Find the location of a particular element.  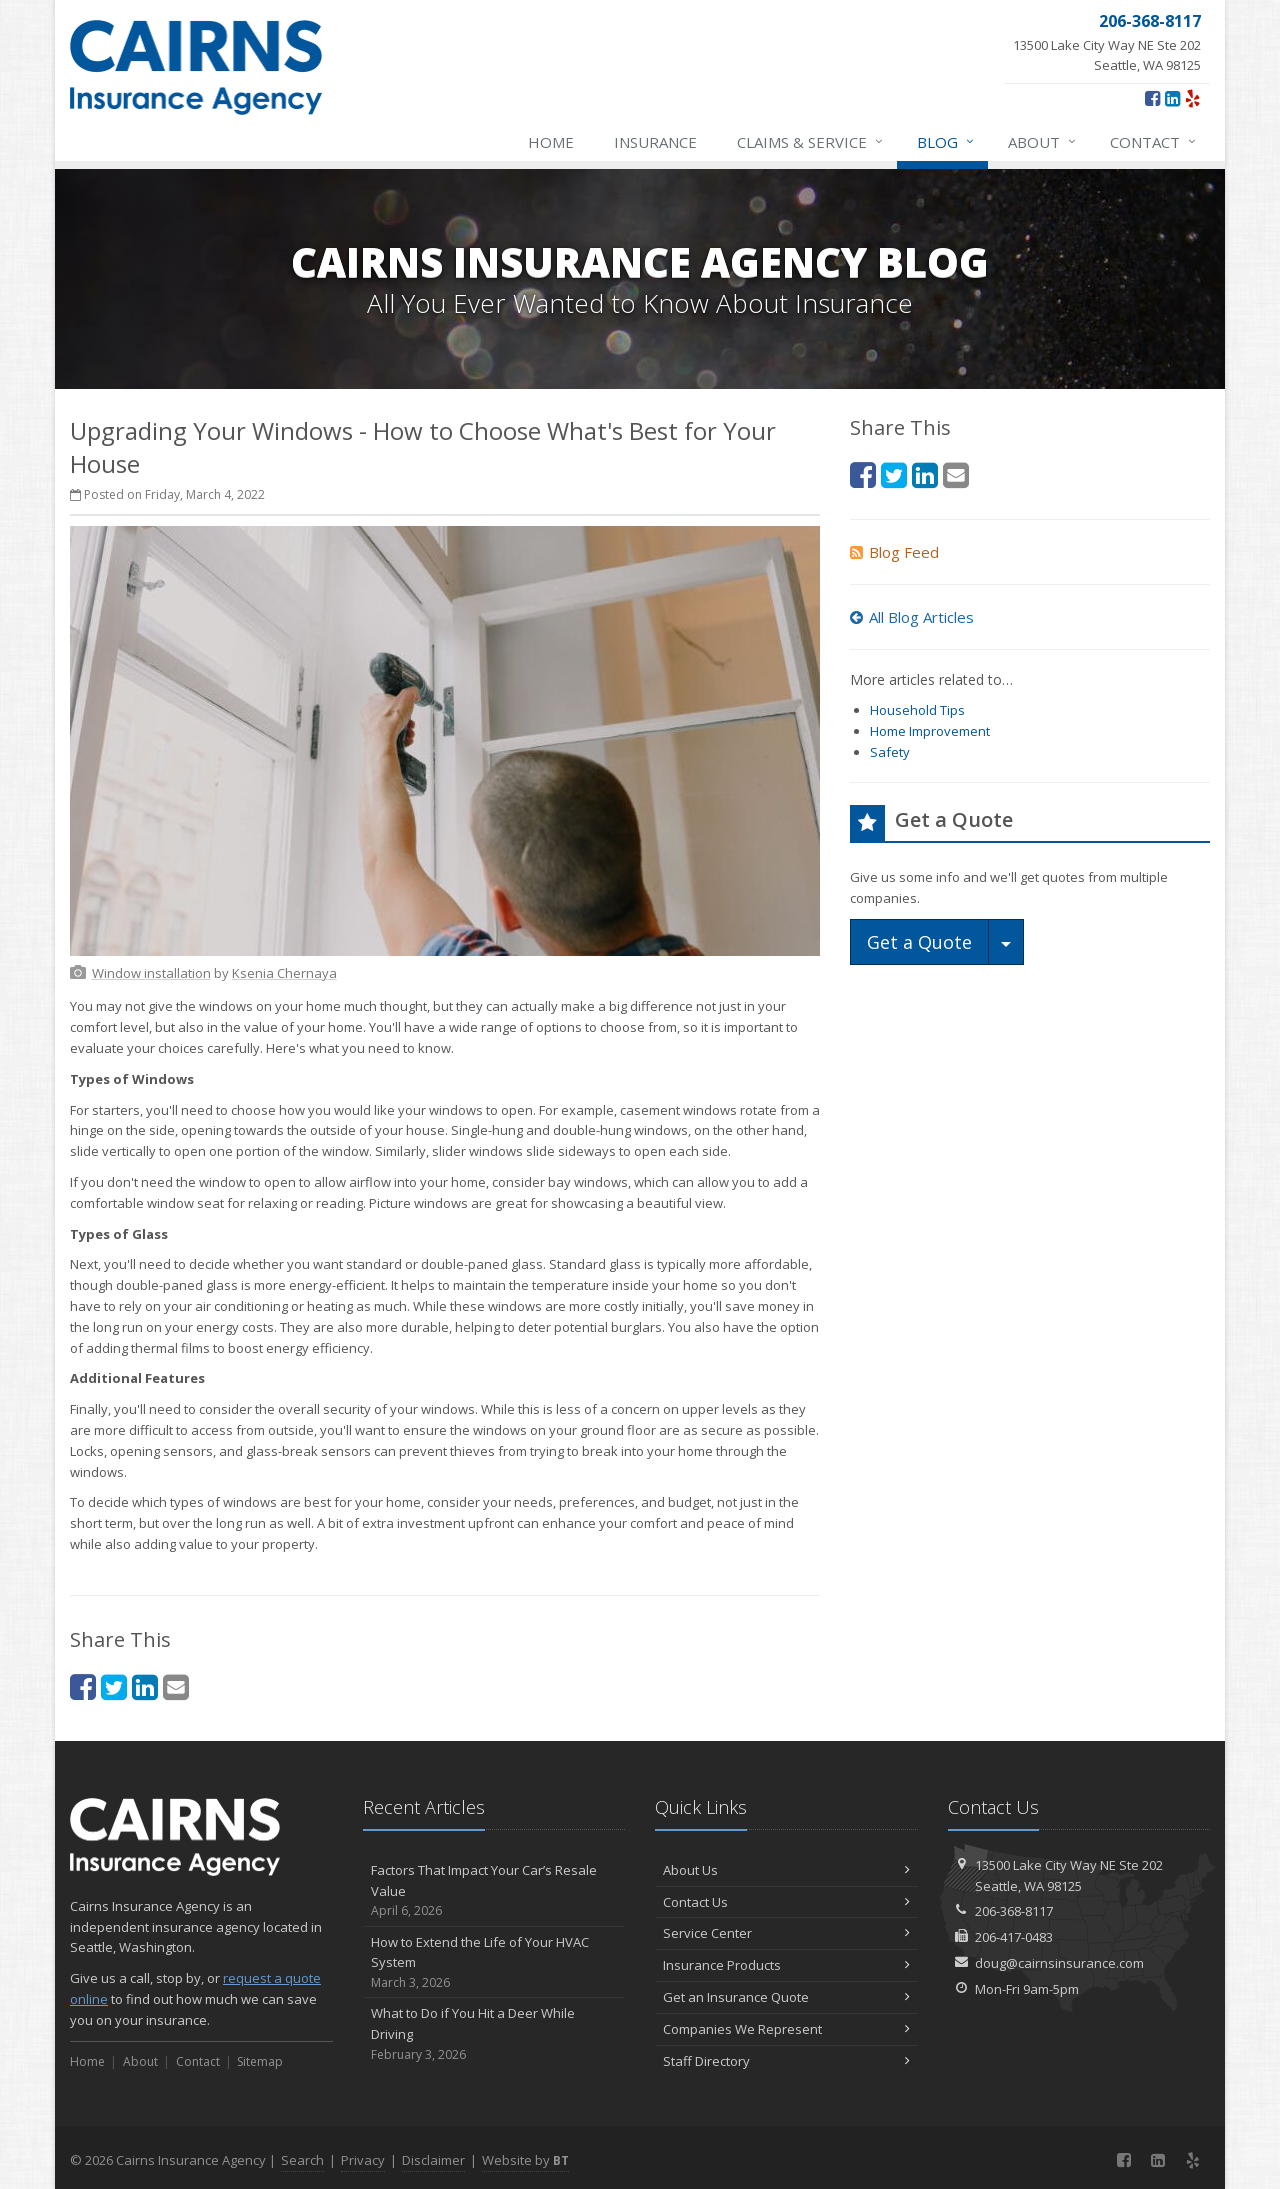

Contact is located at coordinates (1154, 142).